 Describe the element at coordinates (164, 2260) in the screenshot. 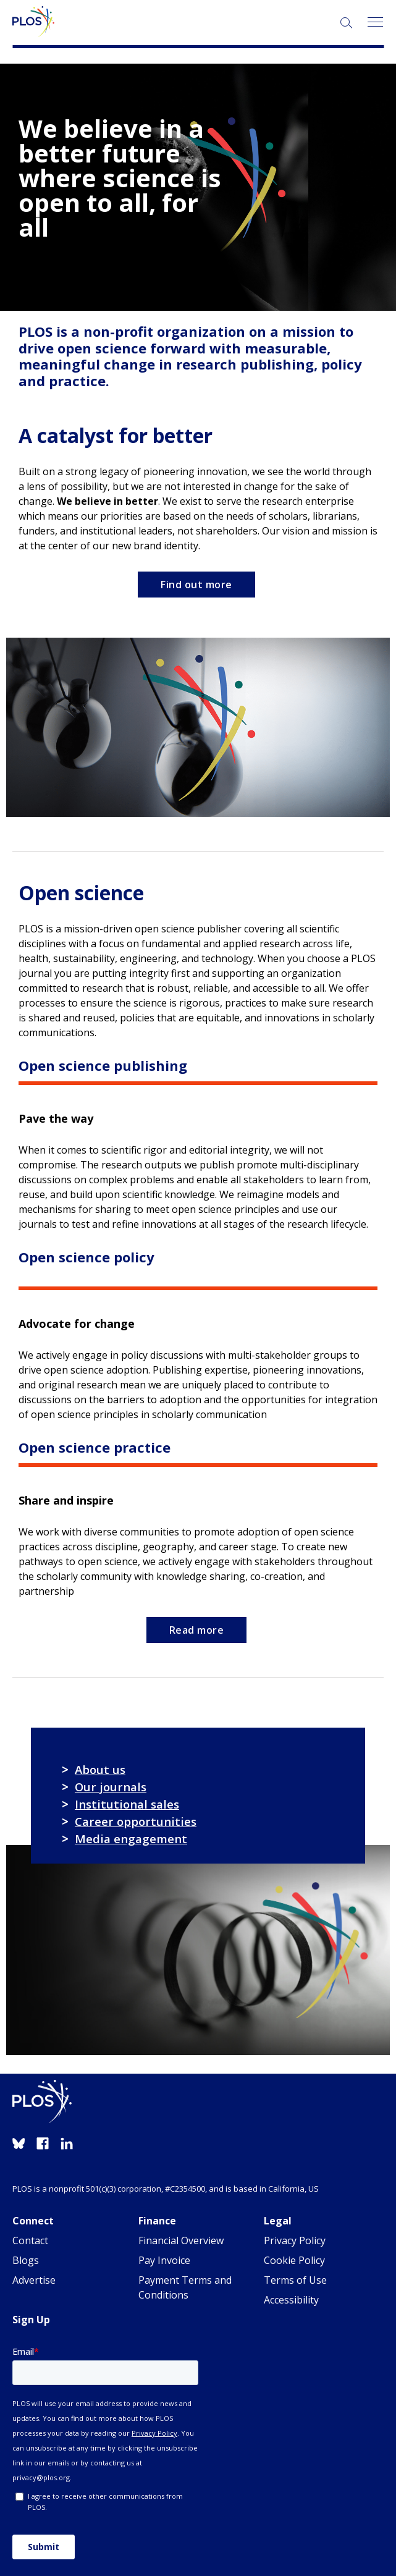

I see `Pay Invoice` at that location.